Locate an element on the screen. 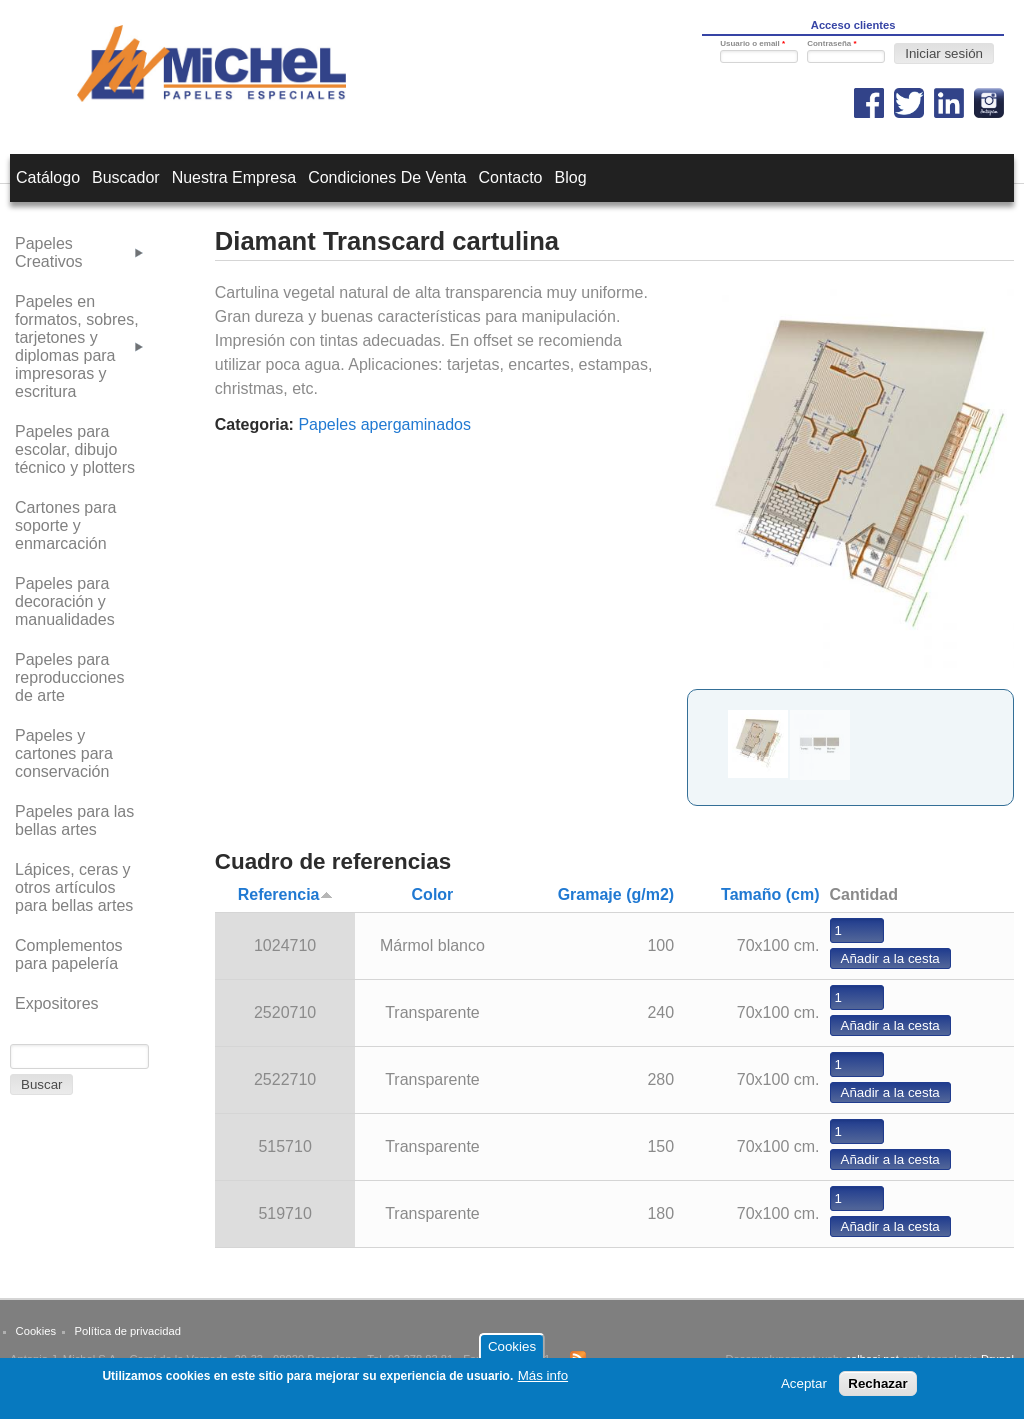 The width and height of the screenshot is (1024, 1419). Drupal is located at coordinates (997, 1359).